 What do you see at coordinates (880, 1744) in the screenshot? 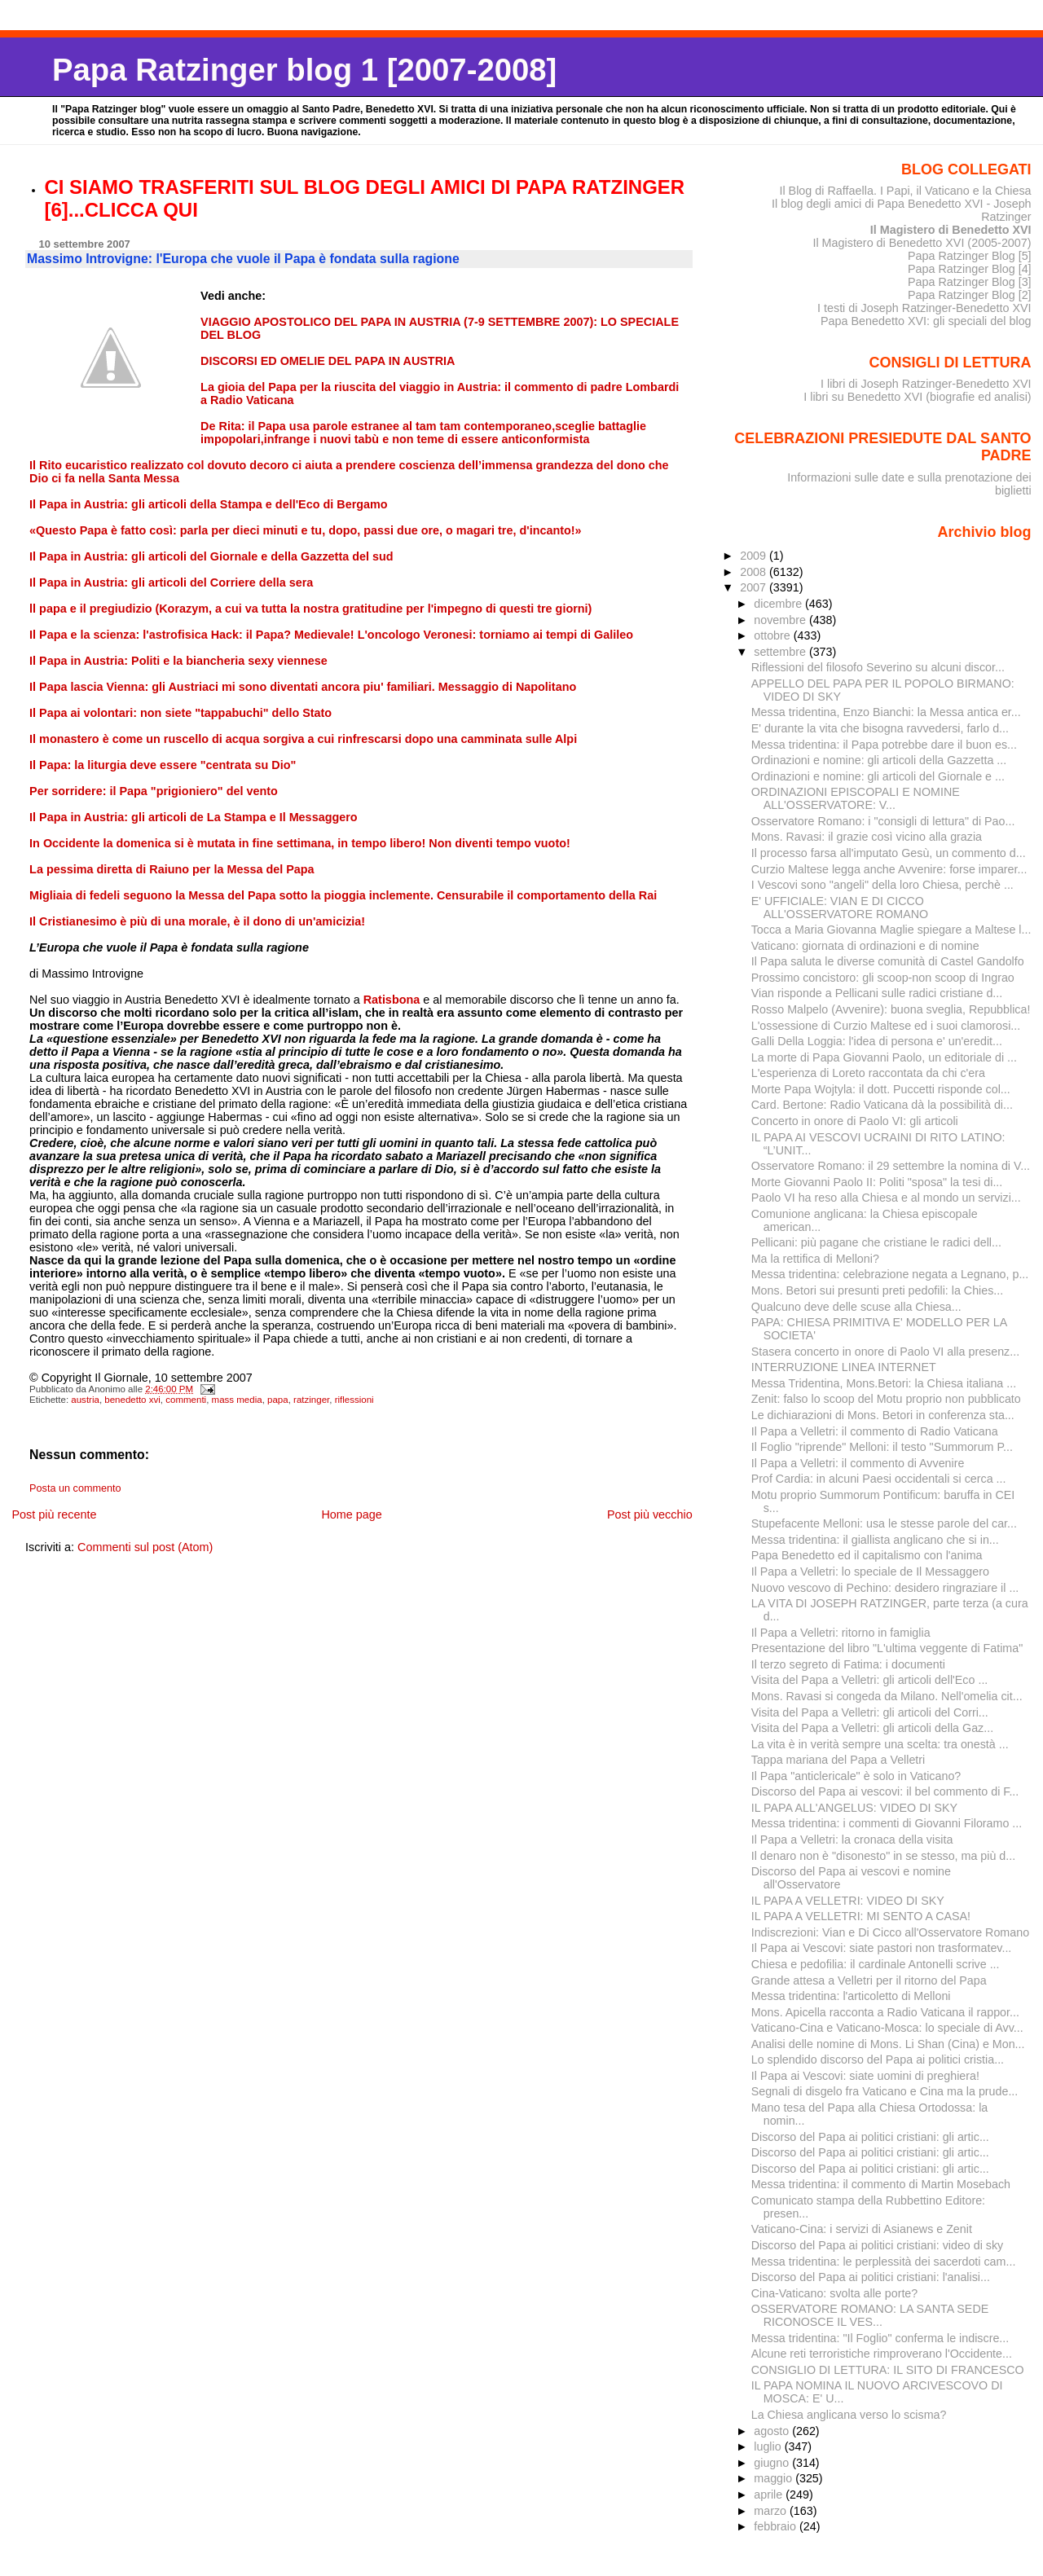
I see `La vita è in verità sempre una scelta: tra onestà ...` at bounding box center [880, 1744].